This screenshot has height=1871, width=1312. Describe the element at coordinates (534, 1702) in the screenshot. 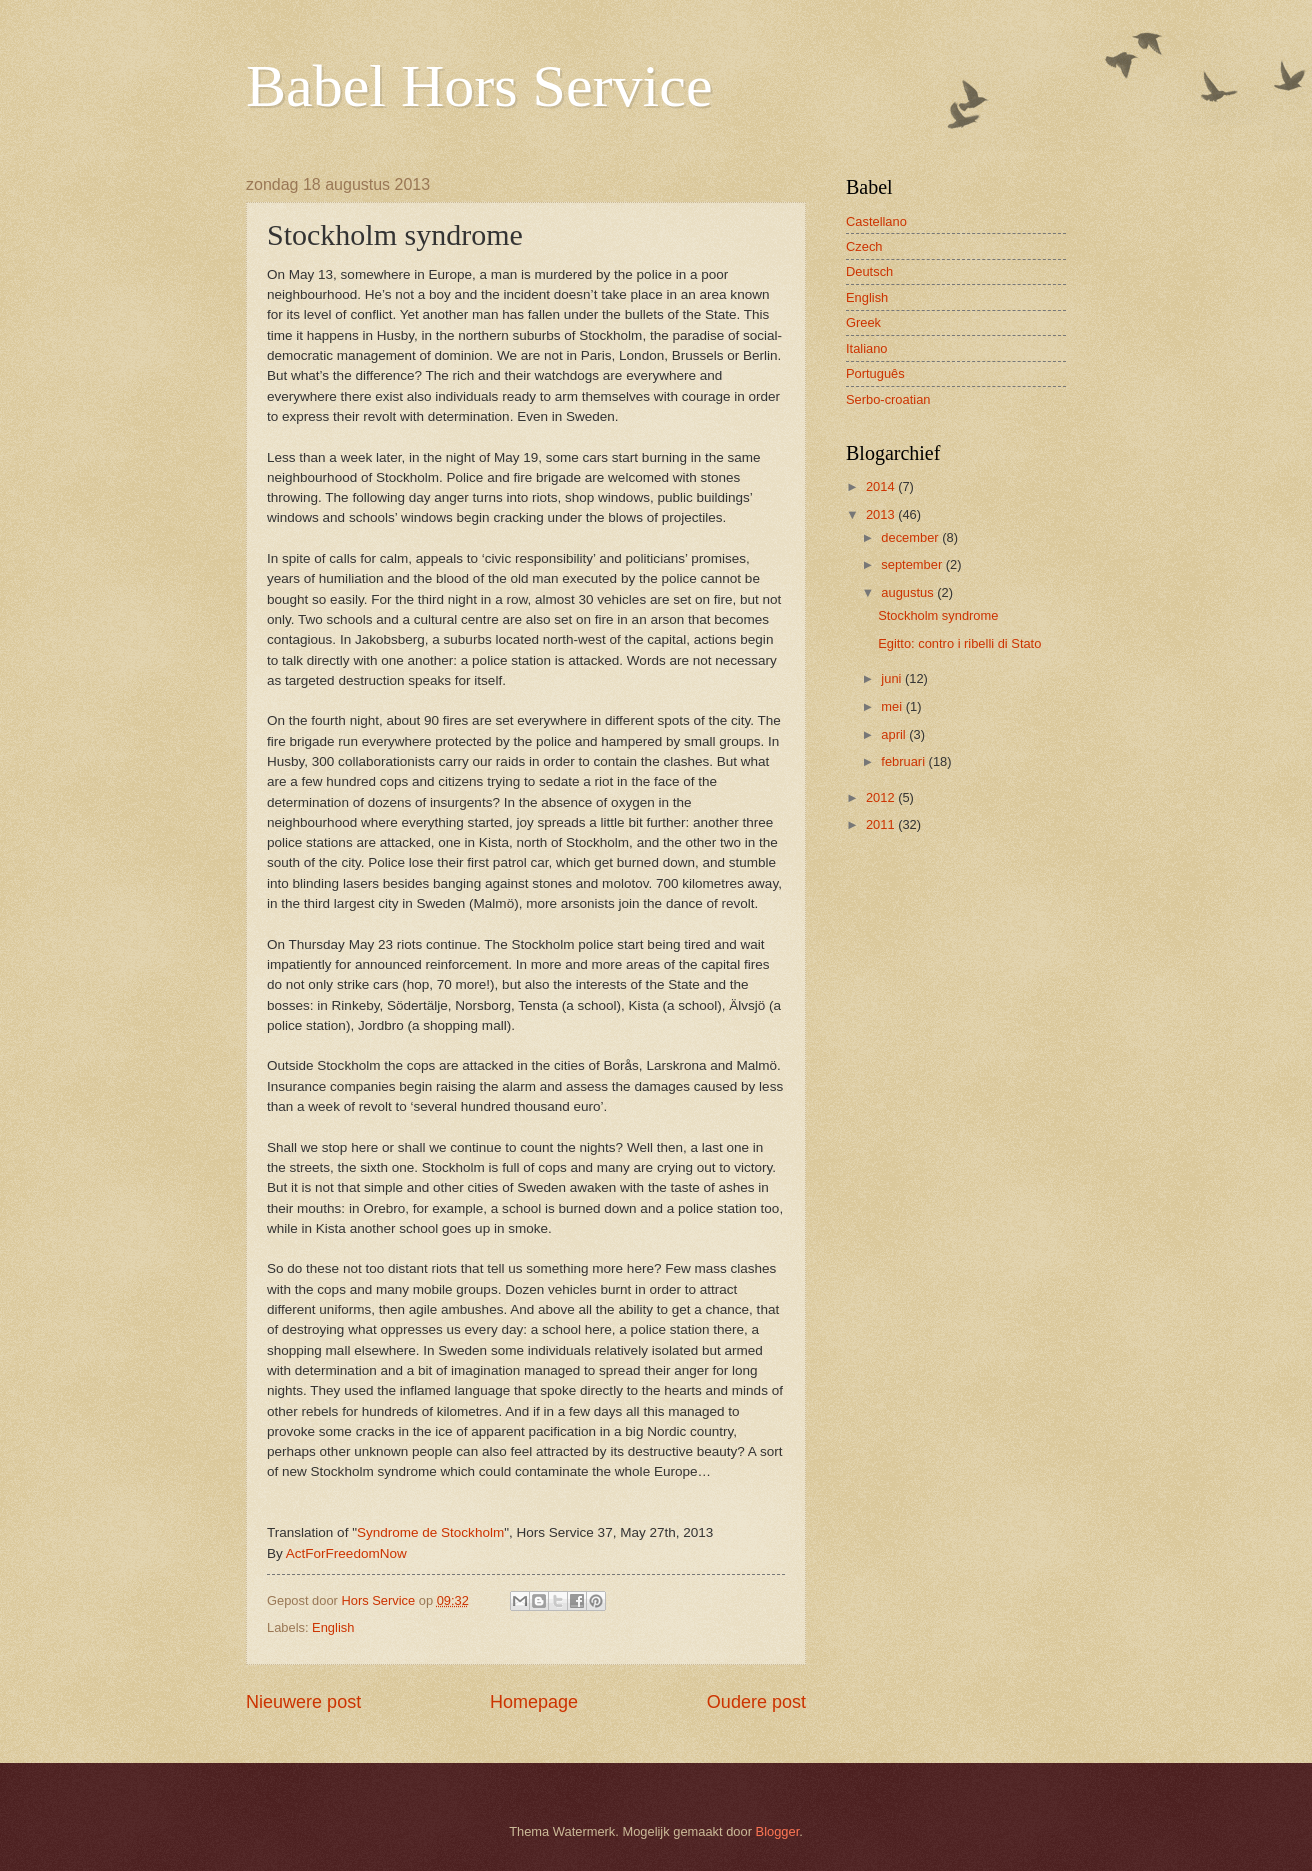

I see `Homepage` at that location.